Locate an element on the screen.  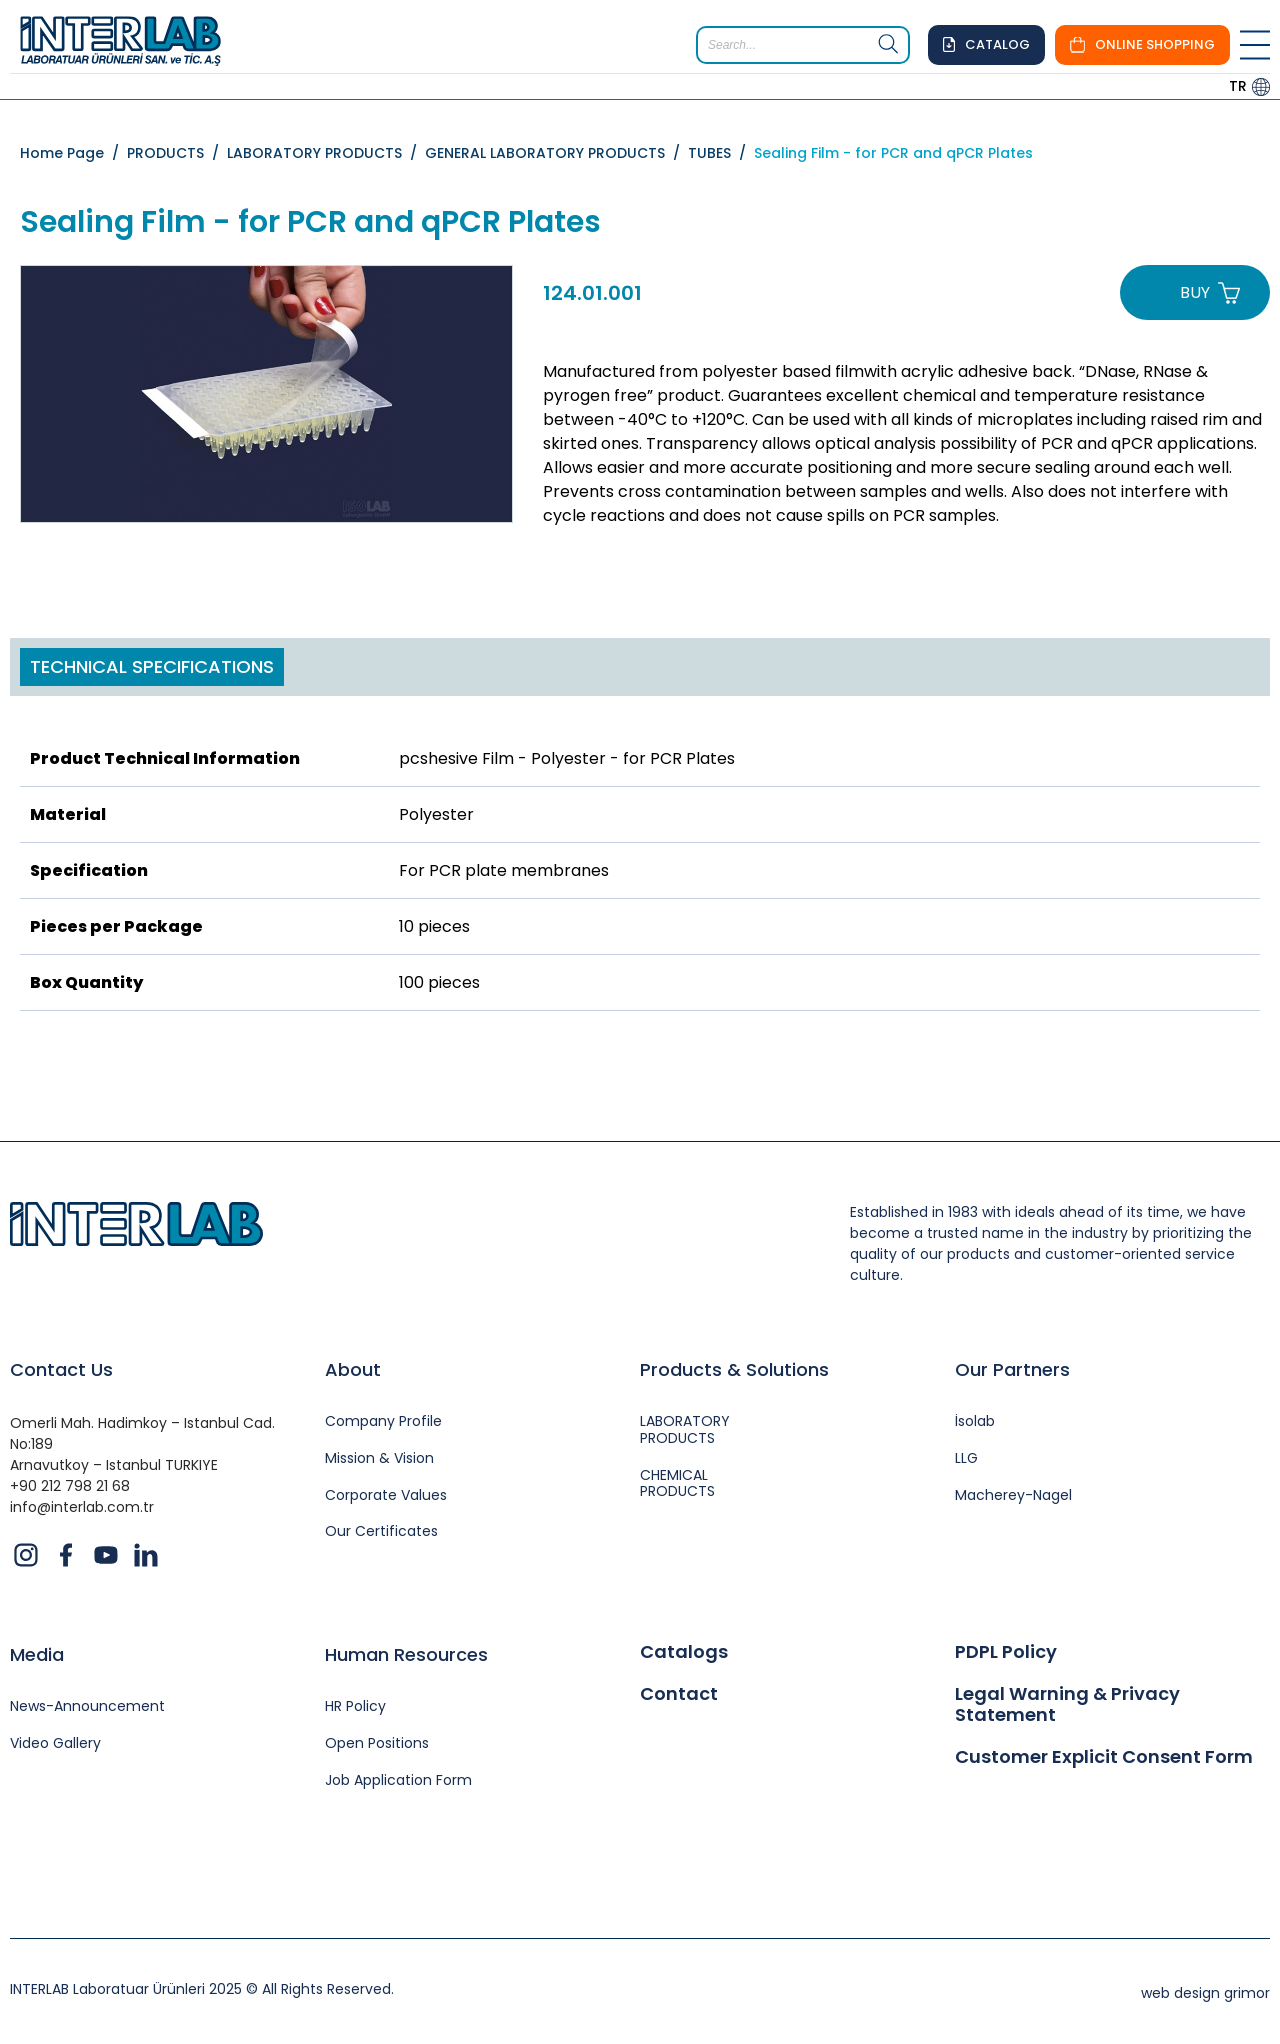
Our Certificates is located at coordinates (381, 1531).